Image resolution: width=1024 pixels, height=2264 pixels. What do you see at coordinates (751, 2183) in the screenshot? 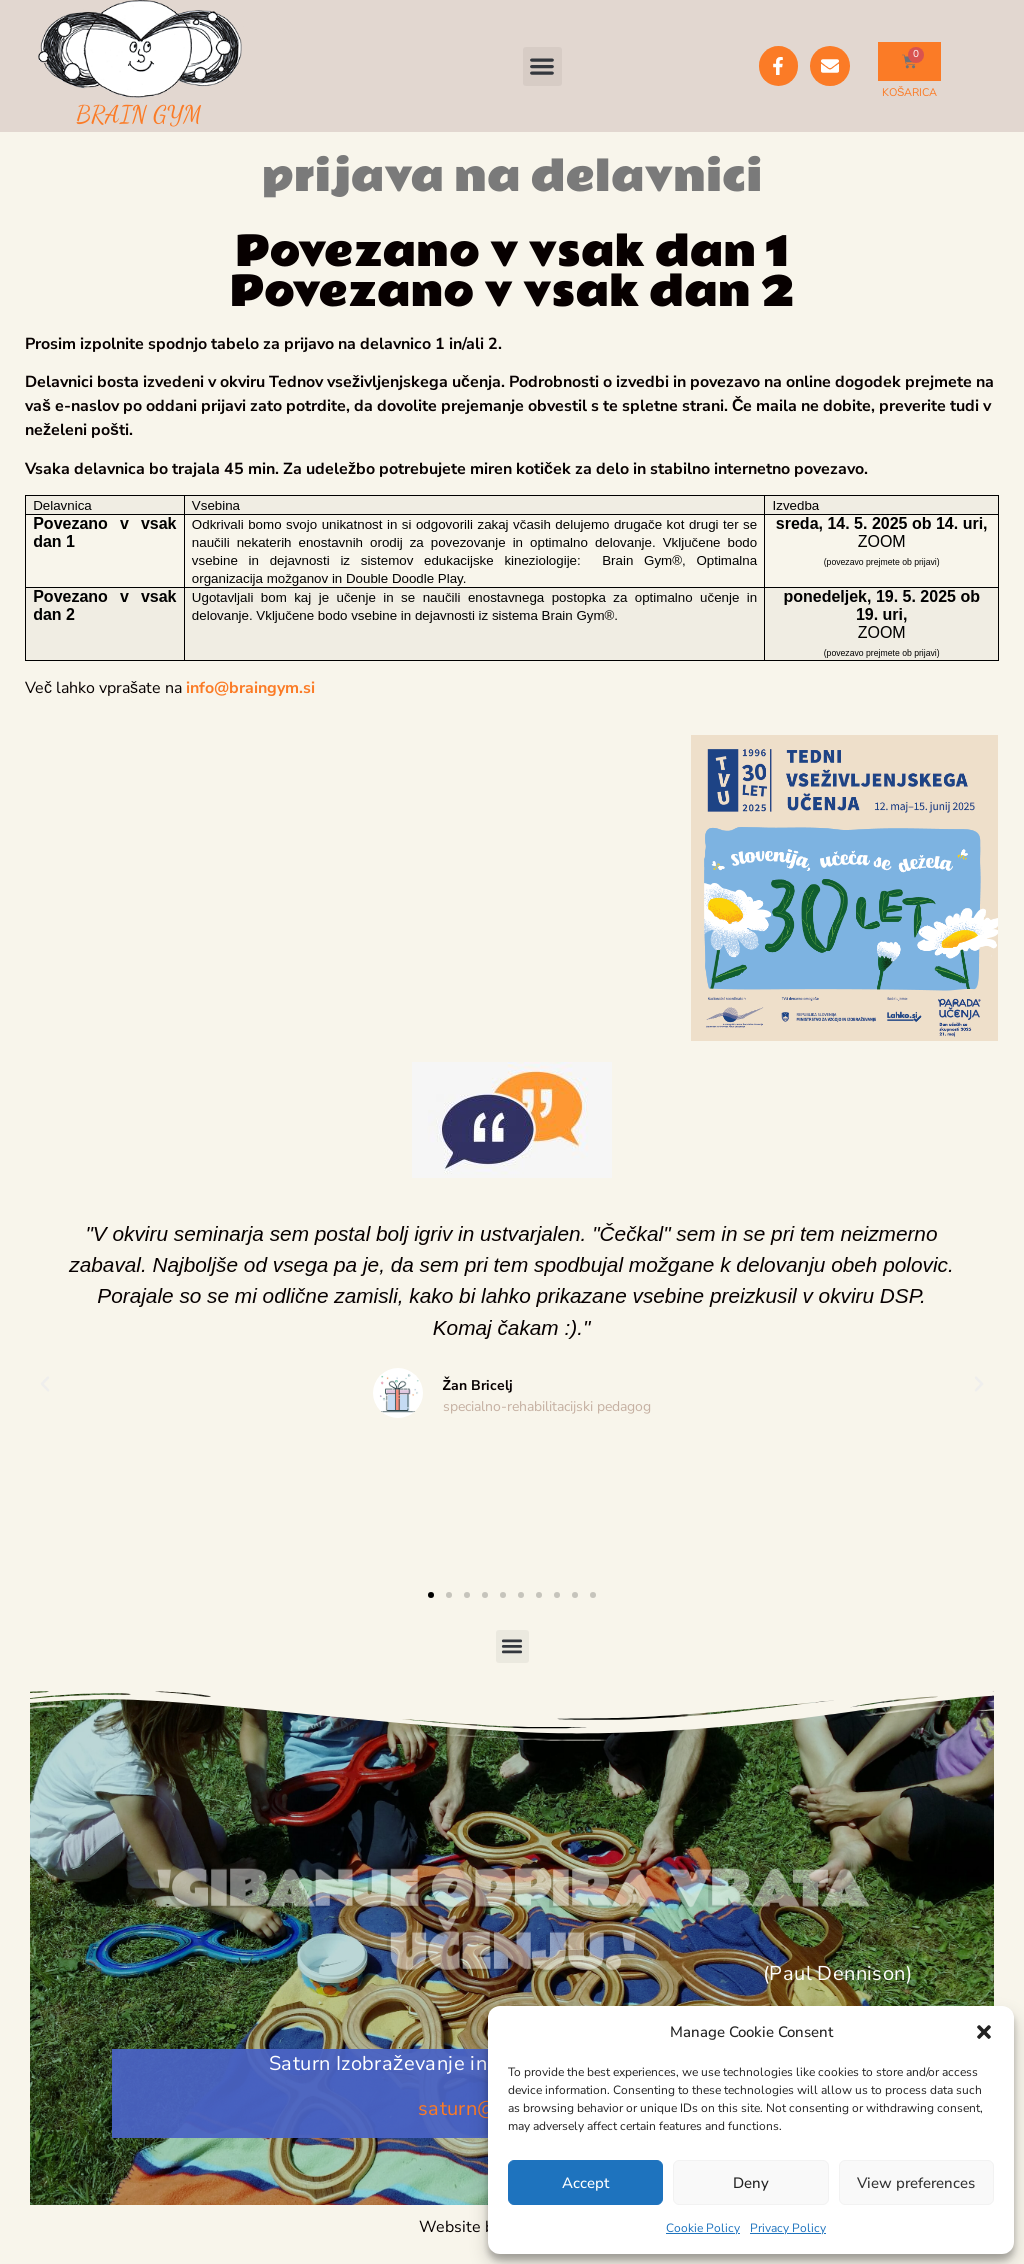
I see `Deny` at bounding box center [751, 2183].